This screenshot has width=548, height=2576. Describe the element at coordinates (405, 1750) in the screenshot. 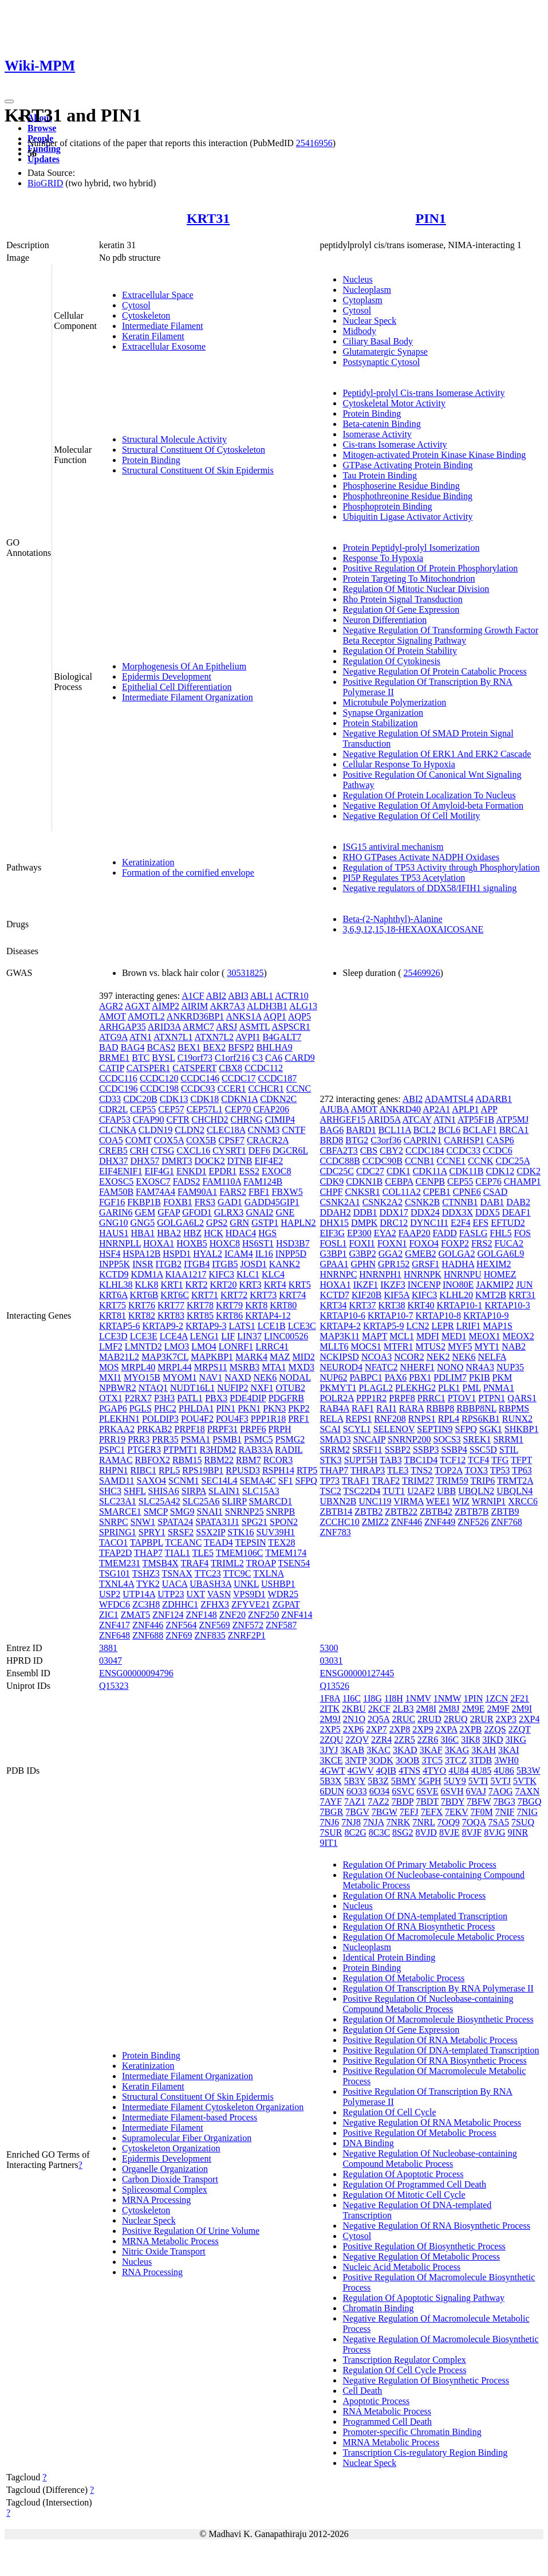

I see `3KAD` at that location.